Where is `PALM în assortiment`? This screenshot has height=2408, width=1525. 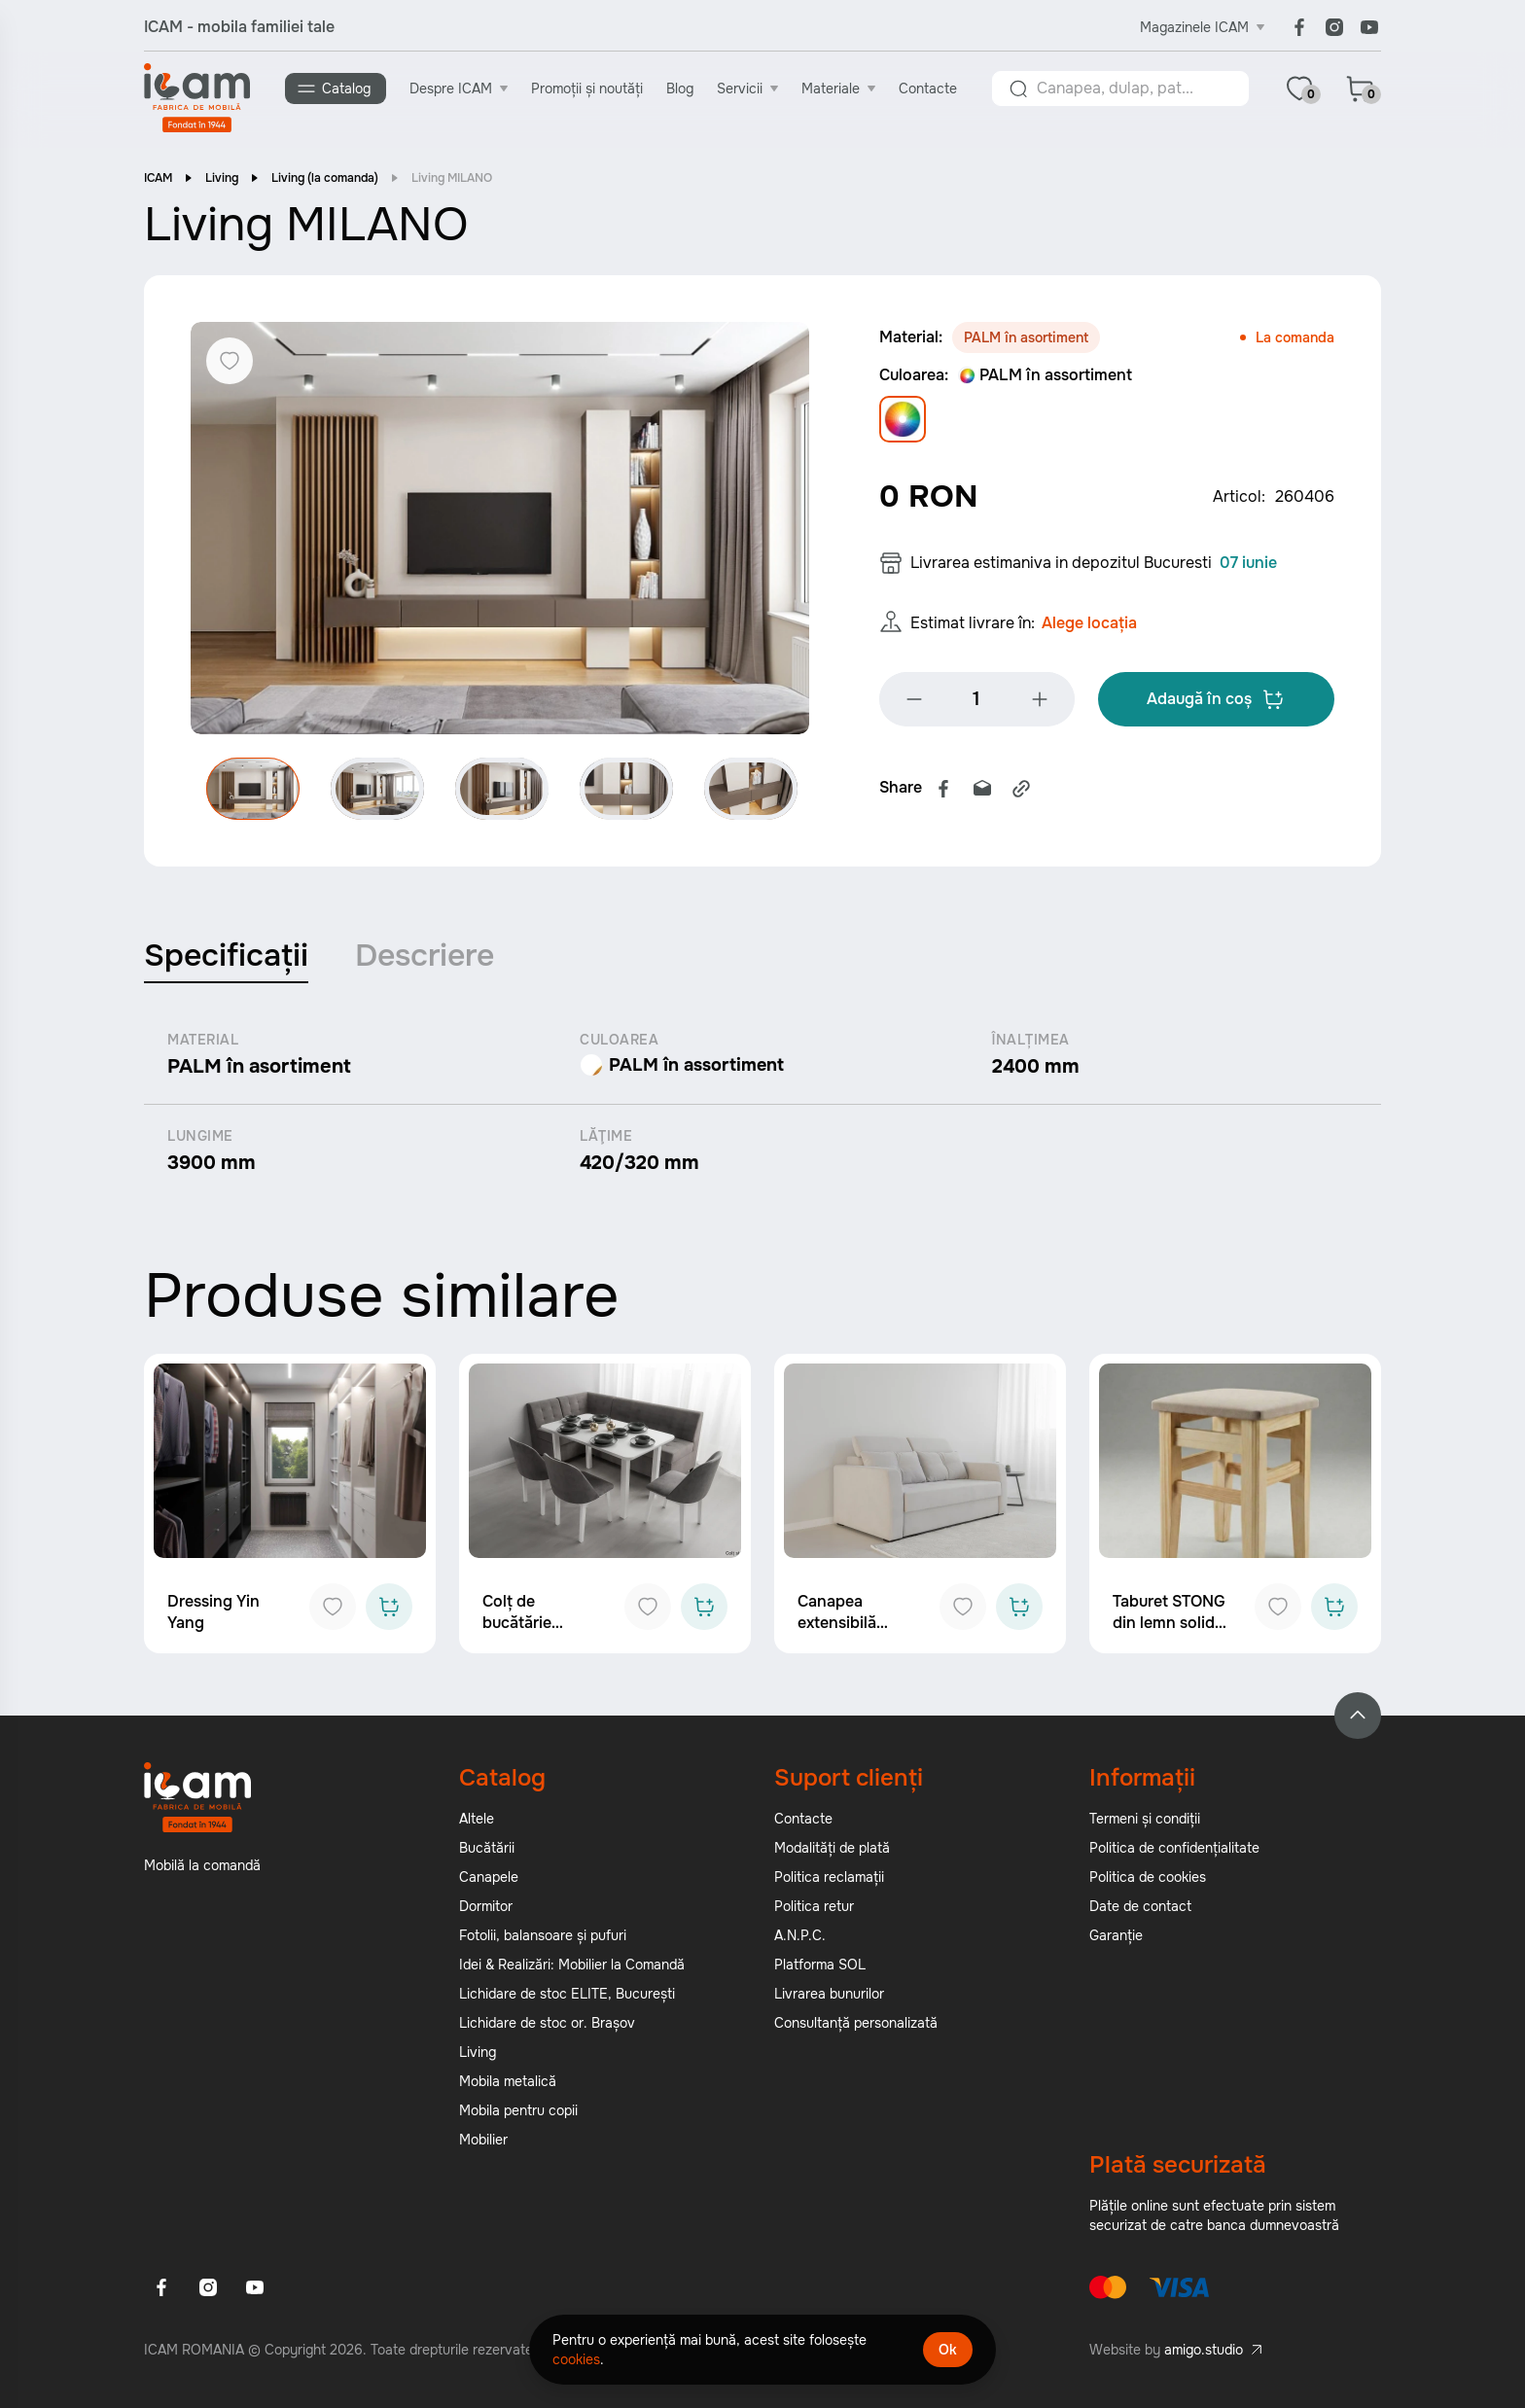
PALM în assortiment is located at coordinates (1045, 377).